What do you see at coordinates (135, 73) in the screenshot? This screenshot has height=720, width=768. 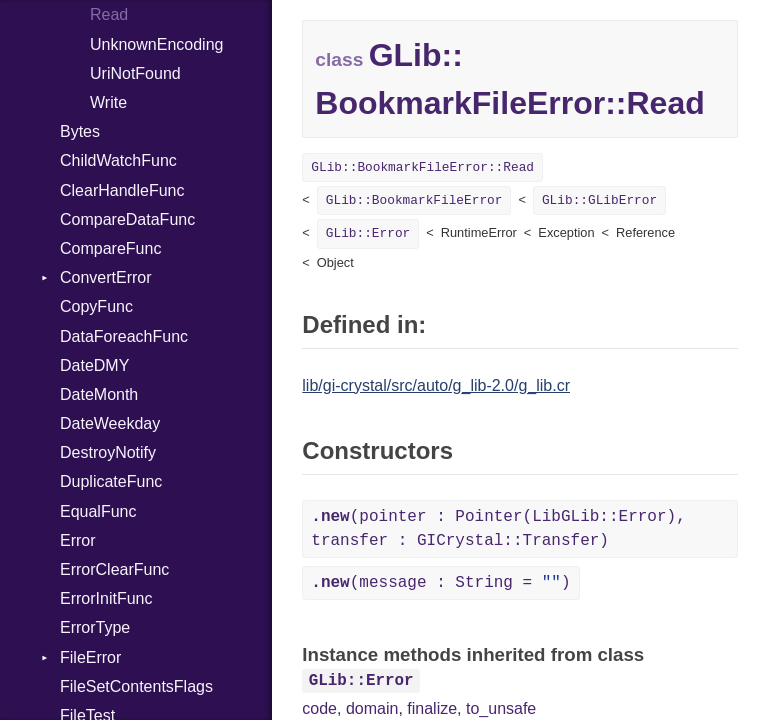 I see `UriNotFound` at bounding box center [135, 73].